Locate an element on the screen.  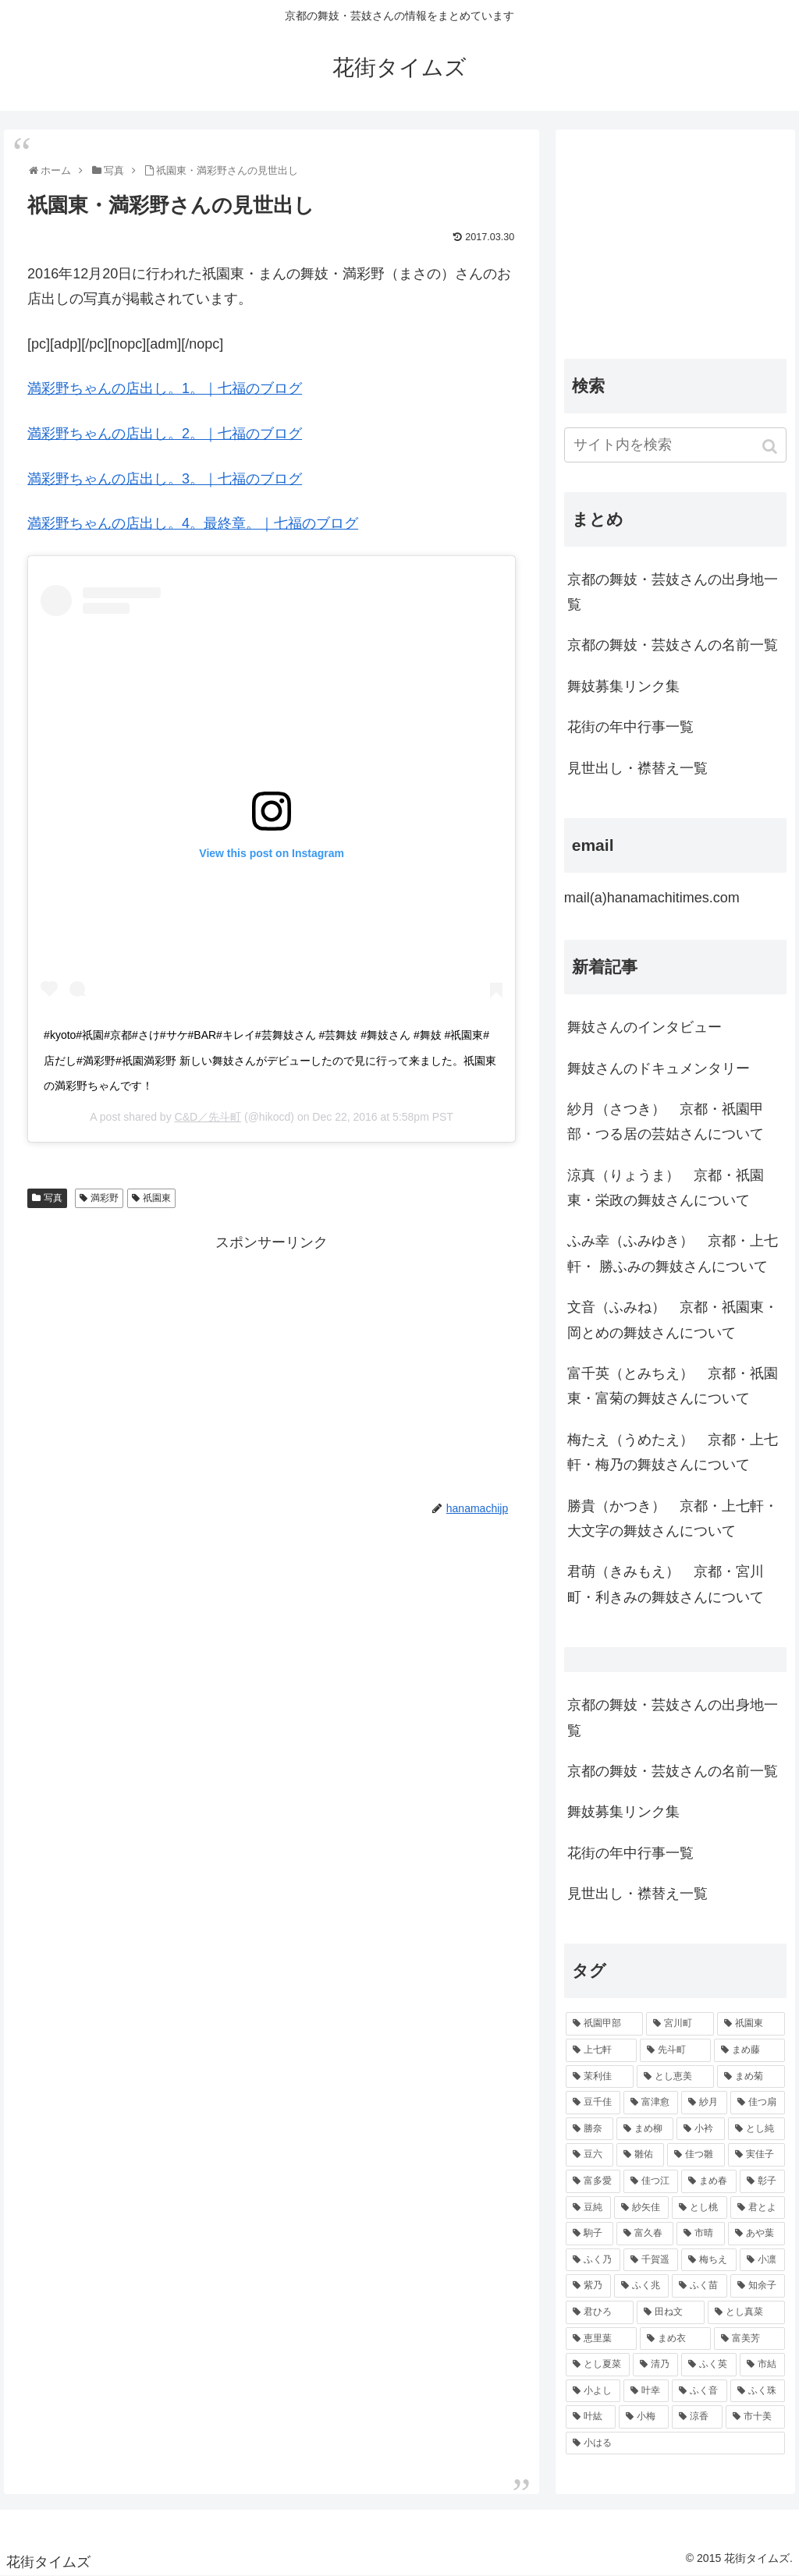
舞妓募集リンク集 is located at coordinates (623, 686).